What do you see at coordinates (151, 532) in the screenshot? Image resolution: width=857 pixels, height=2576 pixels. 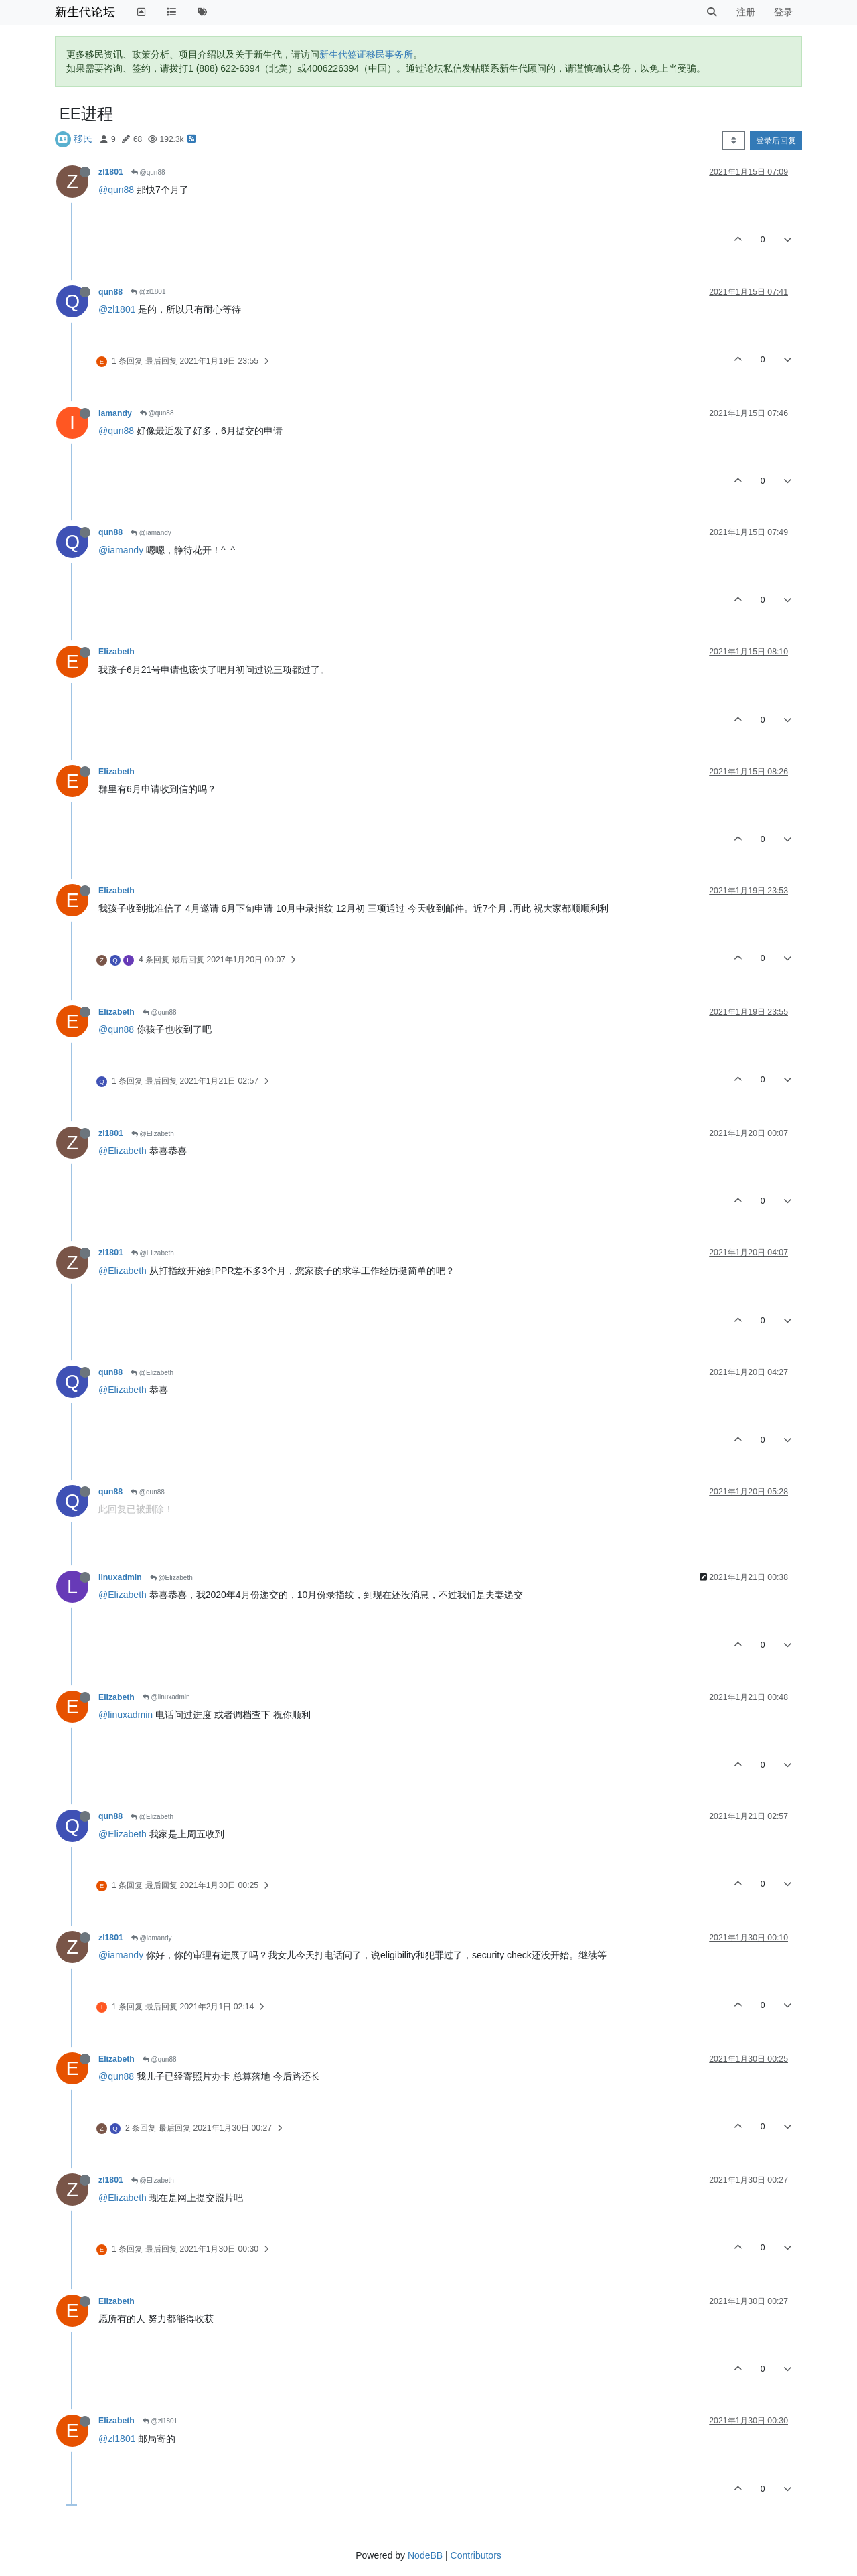 I see `@iamandy` at bounding box center [151, 532].